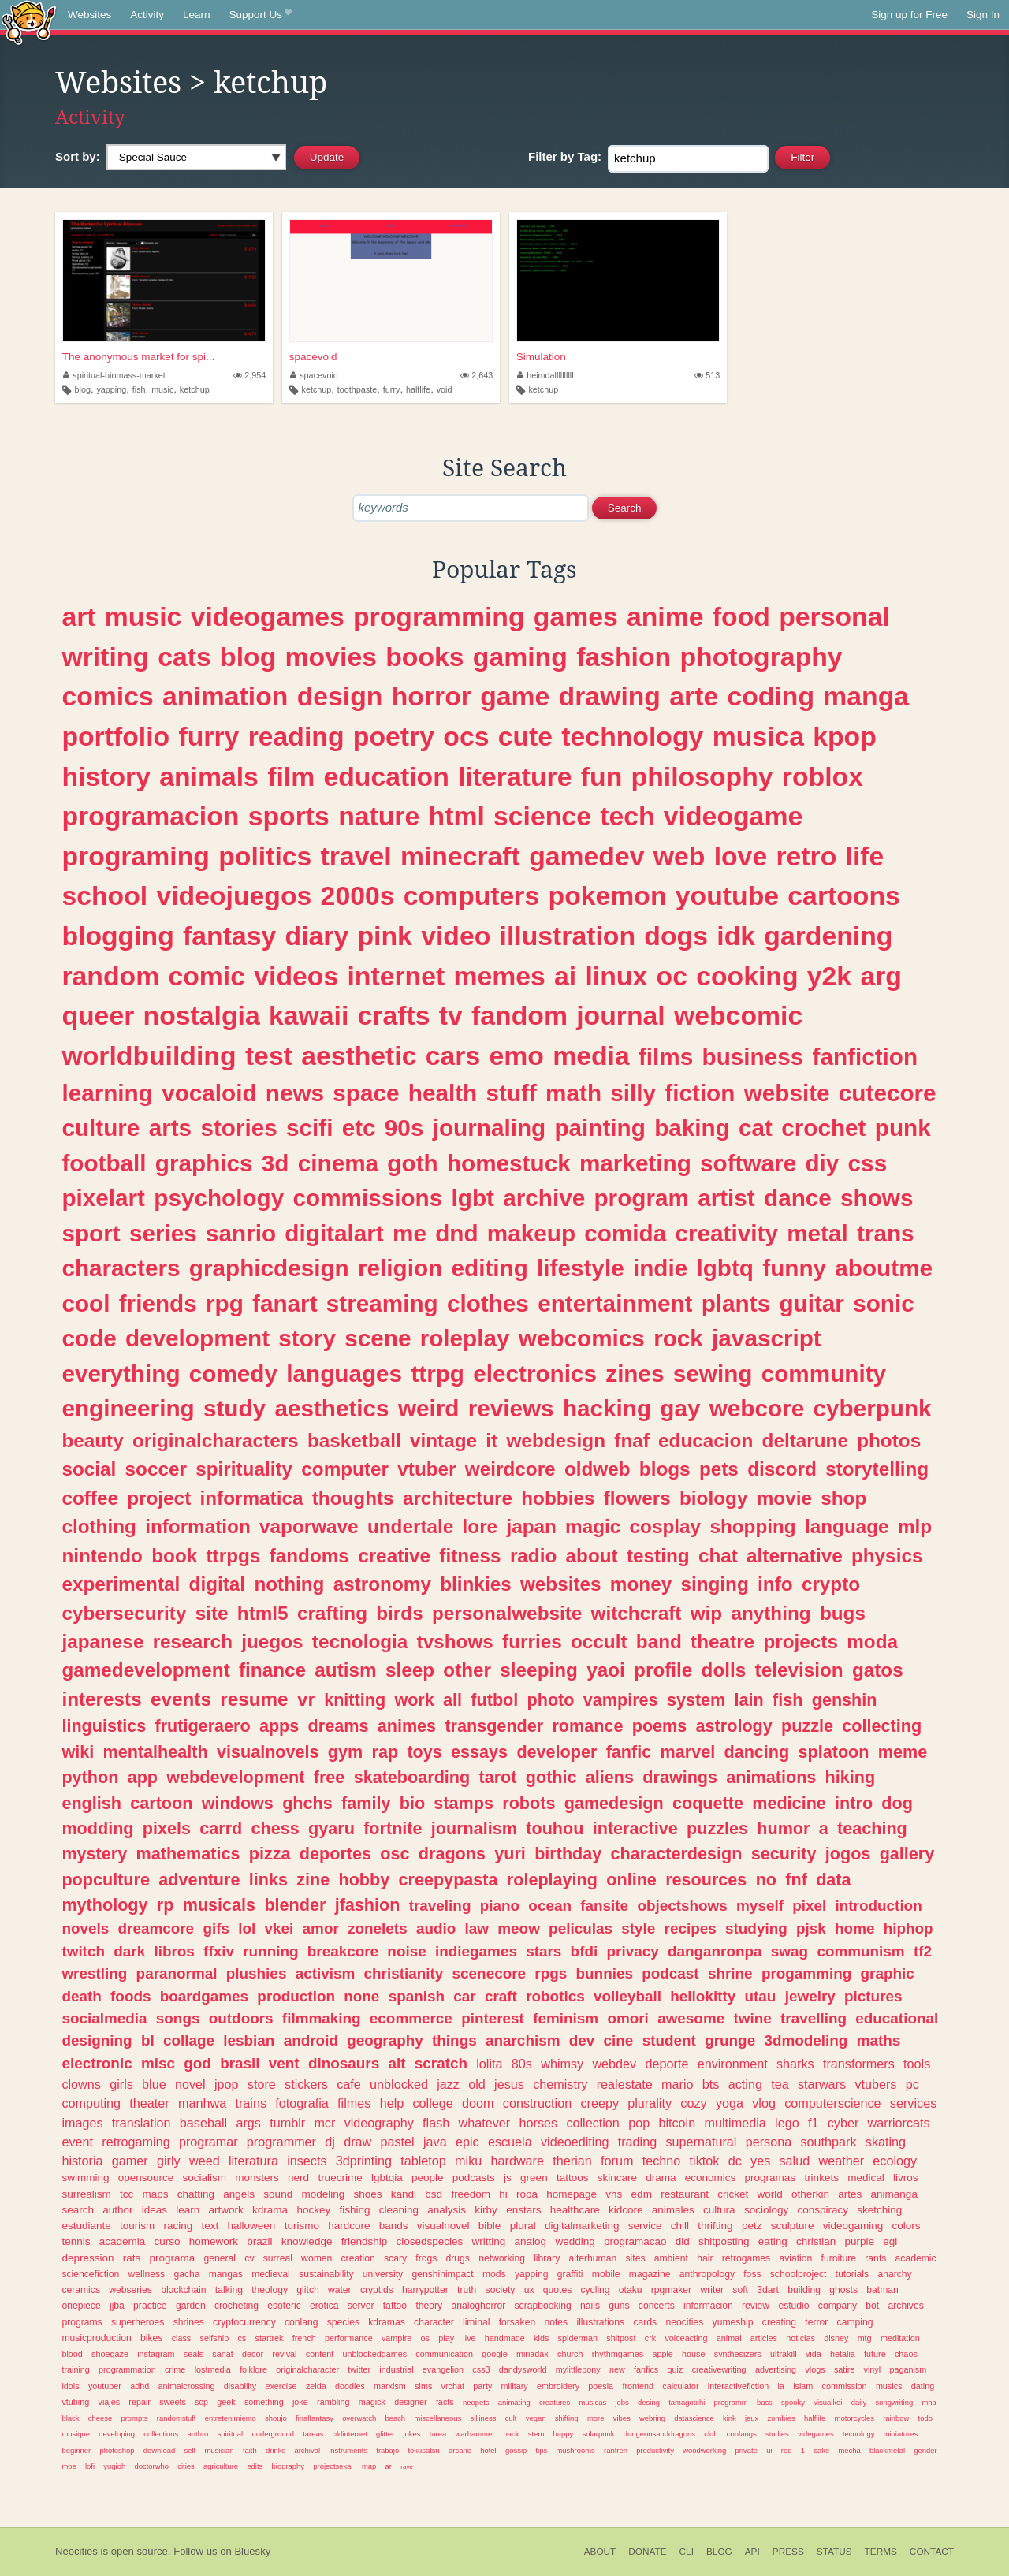 This screenshot has height=2576, width=1009. What do you see at coordinates (427, 2177) in the screenshot?
I see `people` at bounding box center [427, 2177].